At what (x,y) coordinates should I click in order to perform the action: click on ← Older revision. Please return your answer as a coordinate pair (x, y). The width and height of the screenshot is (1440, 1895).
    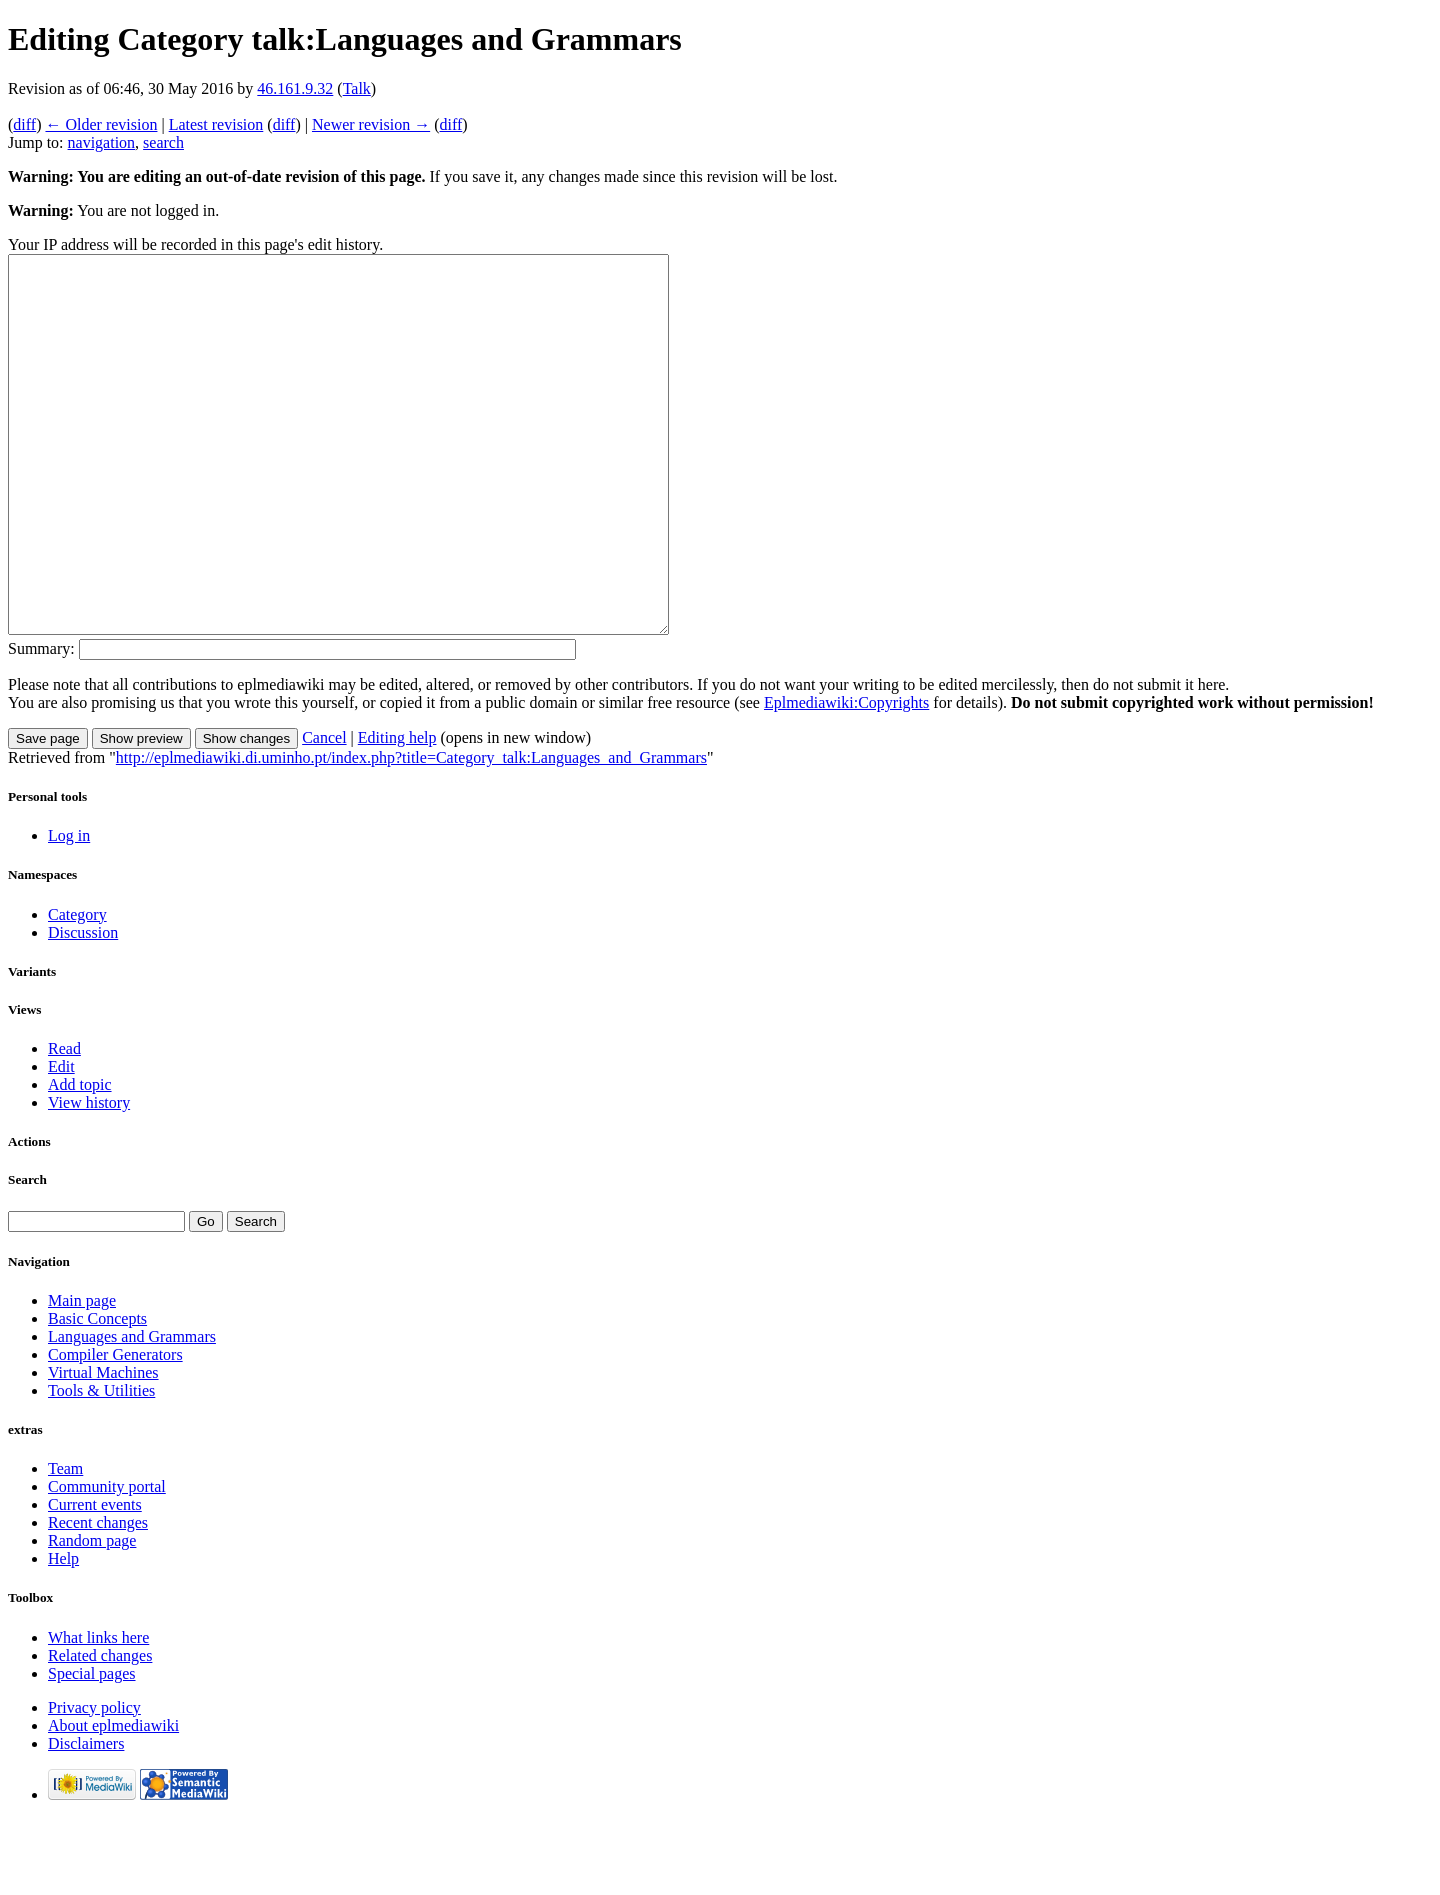
    Looking at the image, I should click on (101, 124).